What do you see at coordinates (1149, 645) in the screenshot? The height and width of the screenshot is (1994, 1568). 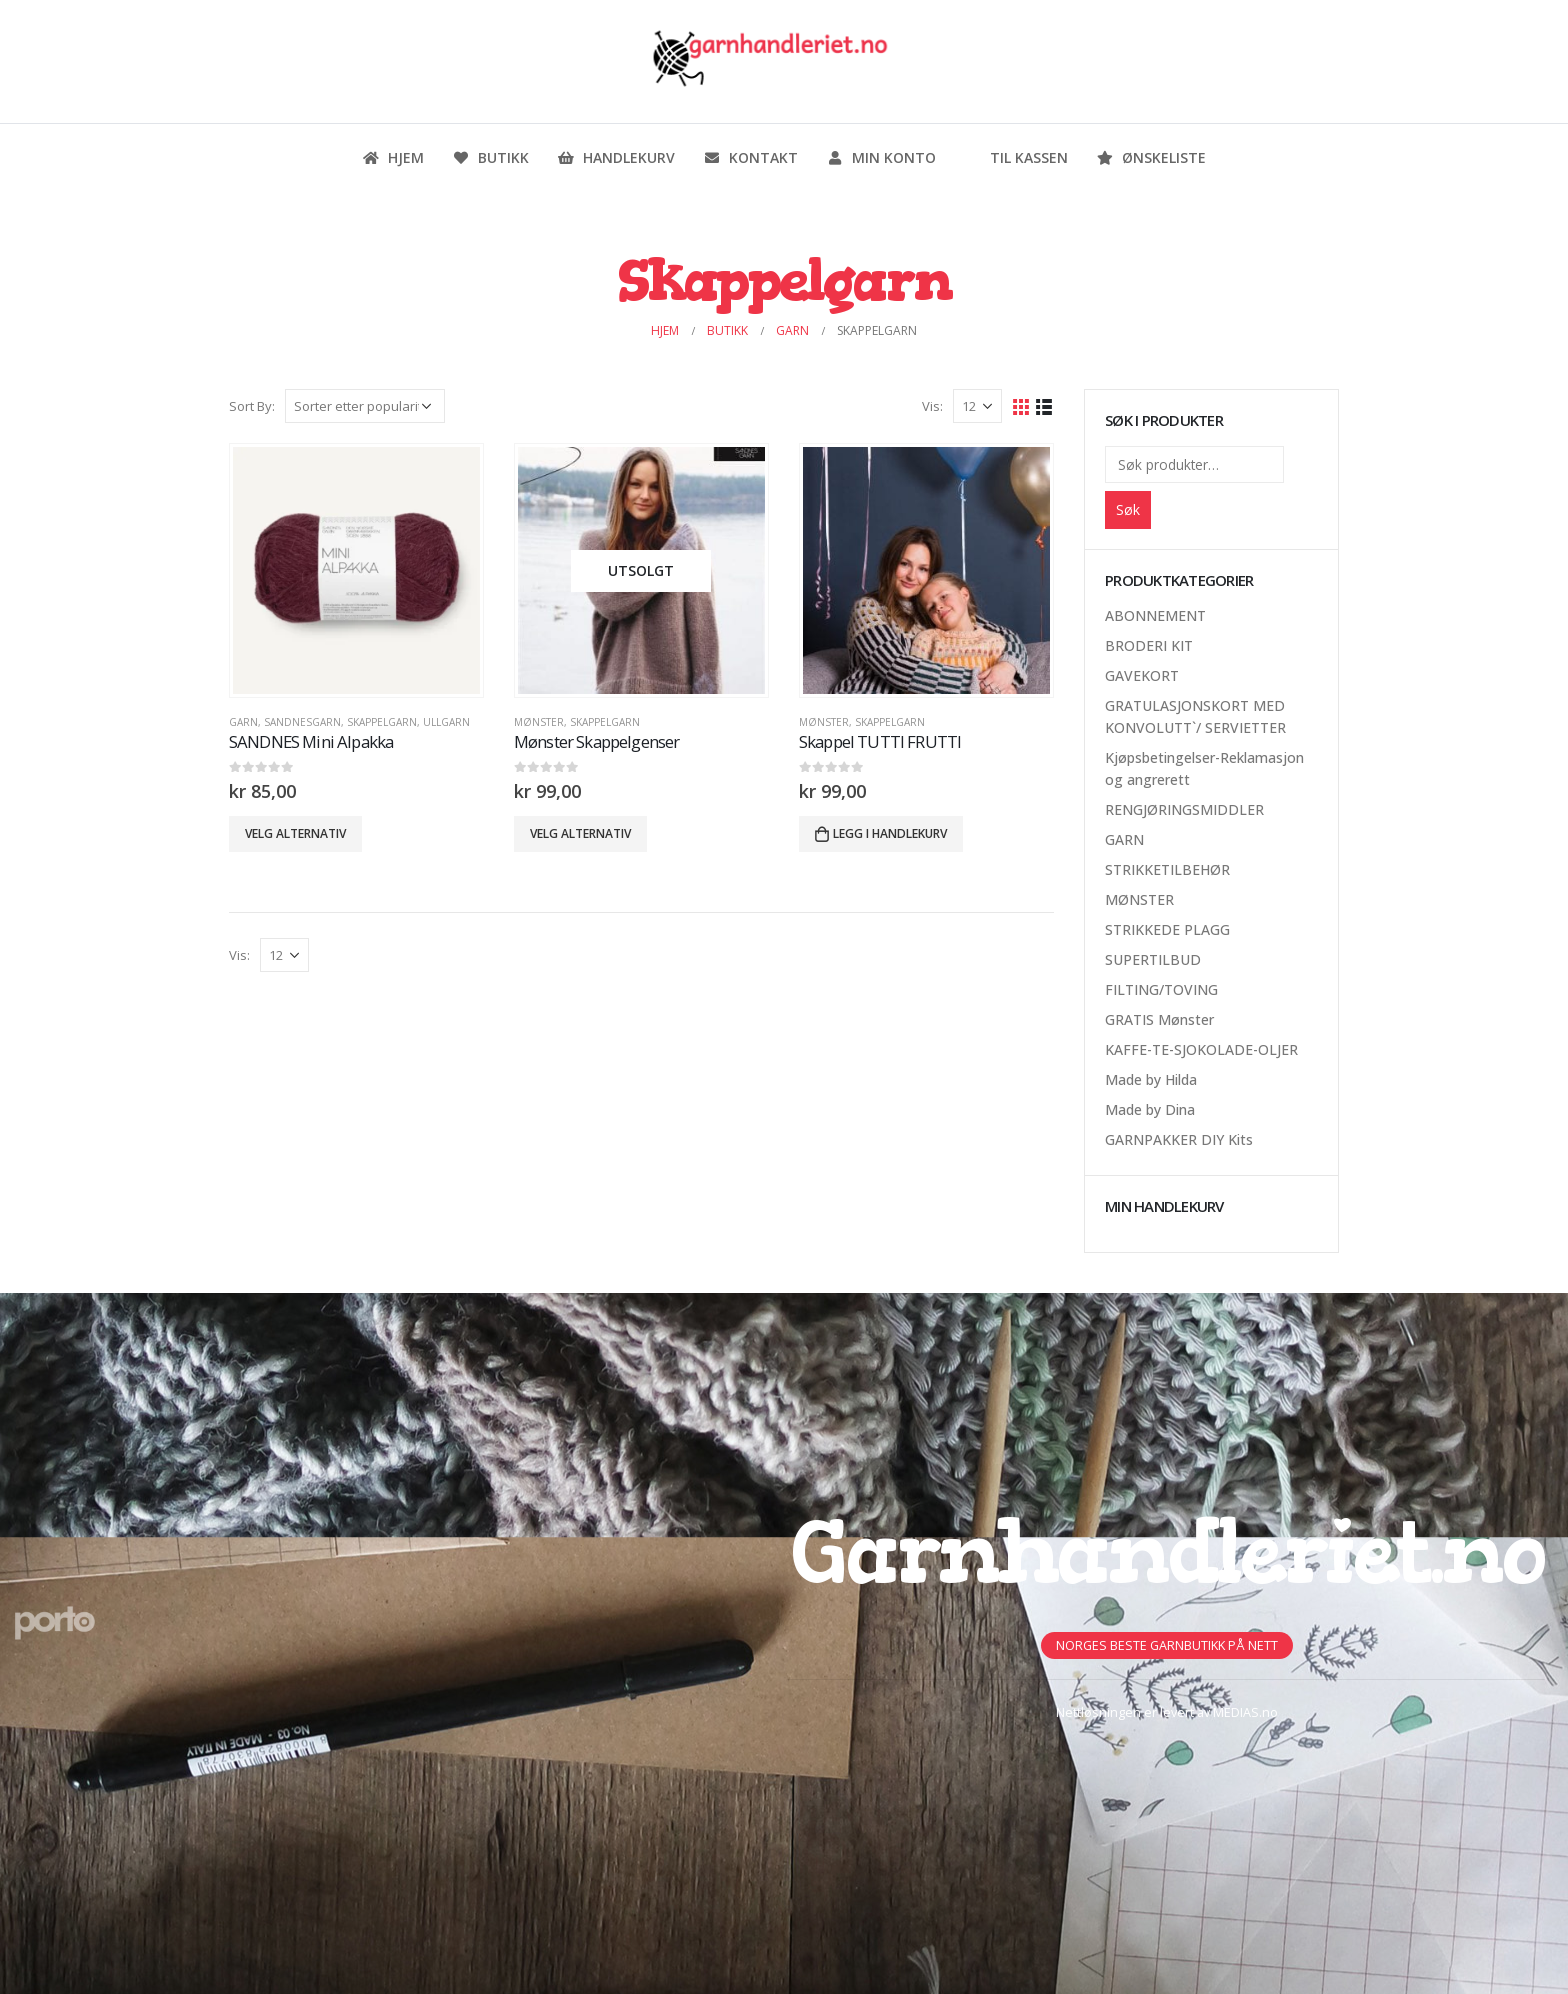 I see `BRODERI KIT` at bounding box center [1149, 645].